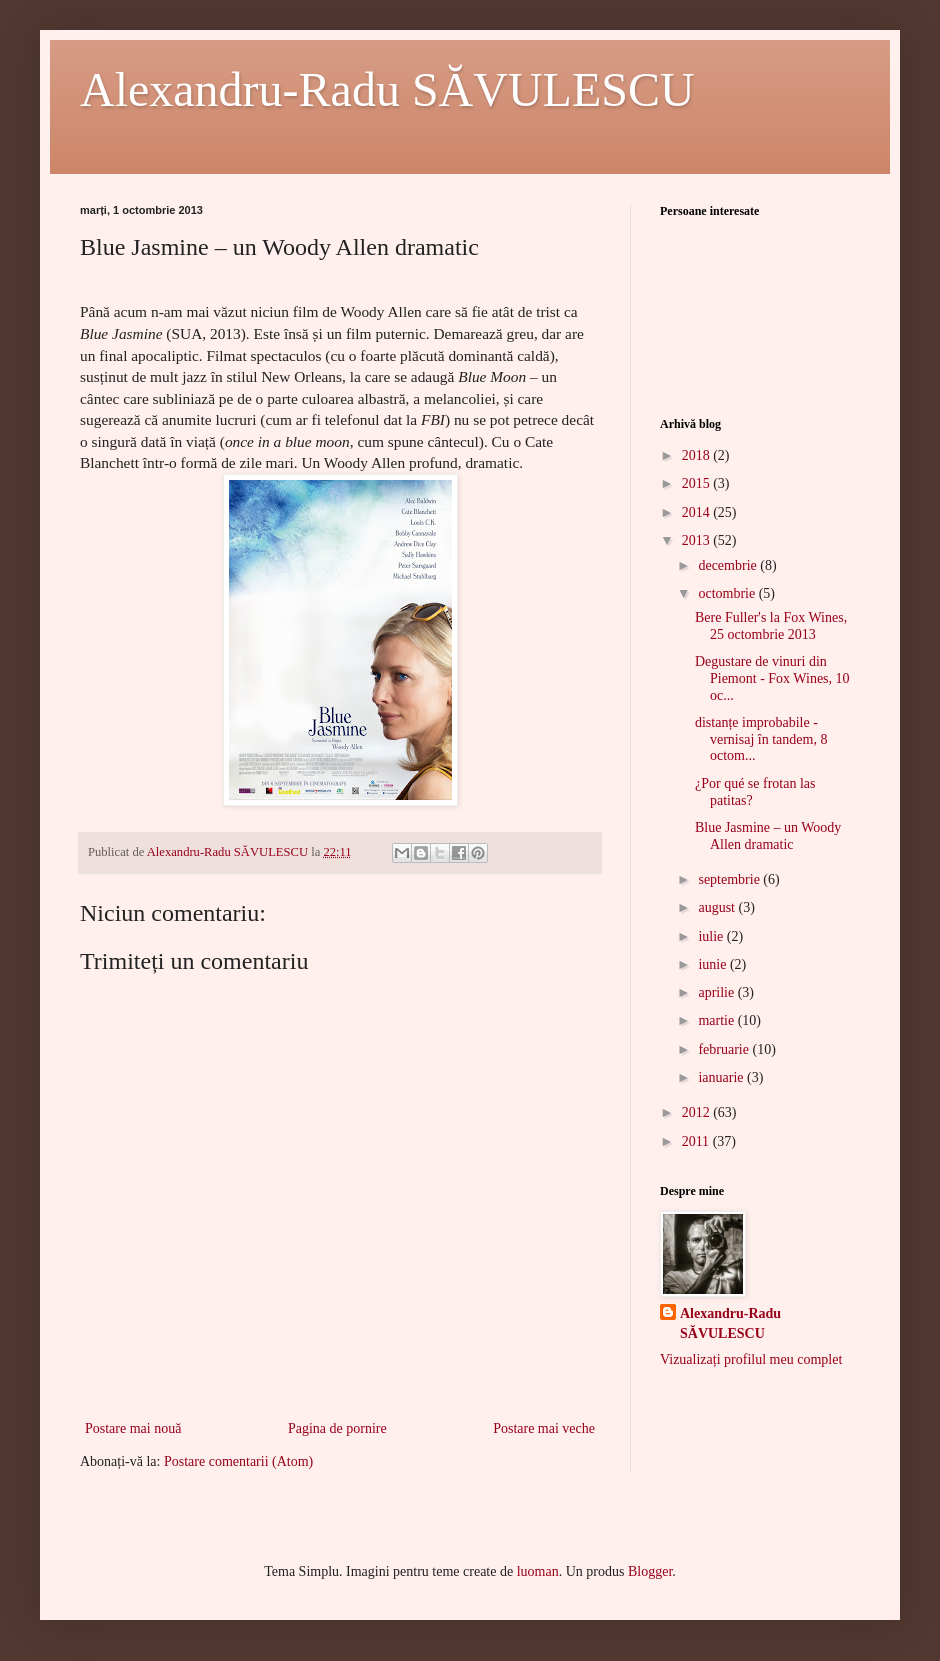 This screenshot has width=940, height=1661. Describe the element at coordinates (698, 483) in the screenshot. I see `2015` at that location.